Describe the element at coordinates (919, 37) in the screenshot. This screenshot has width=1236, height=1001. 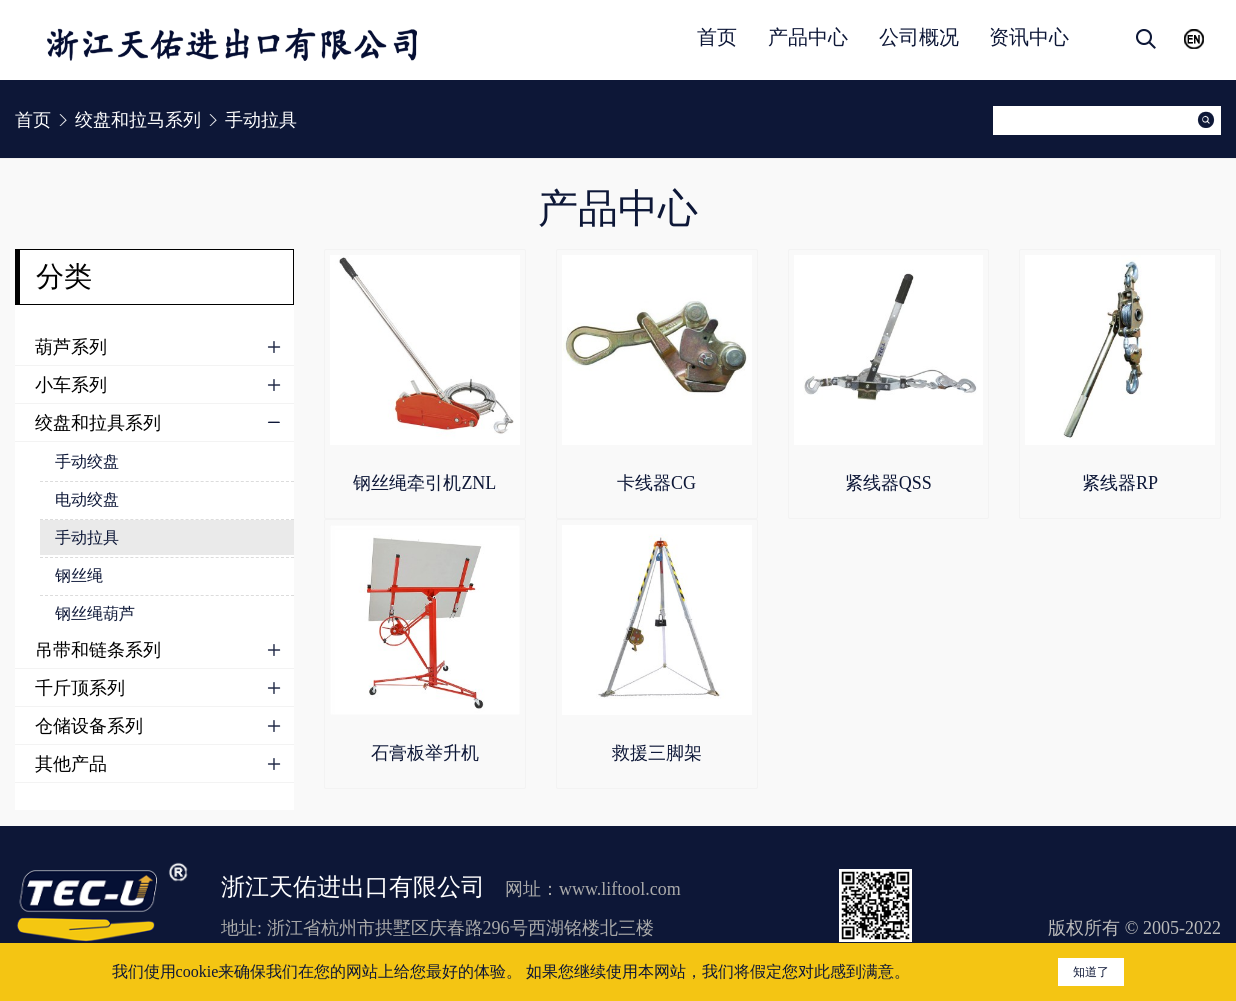
I see `公司概况` at that location.